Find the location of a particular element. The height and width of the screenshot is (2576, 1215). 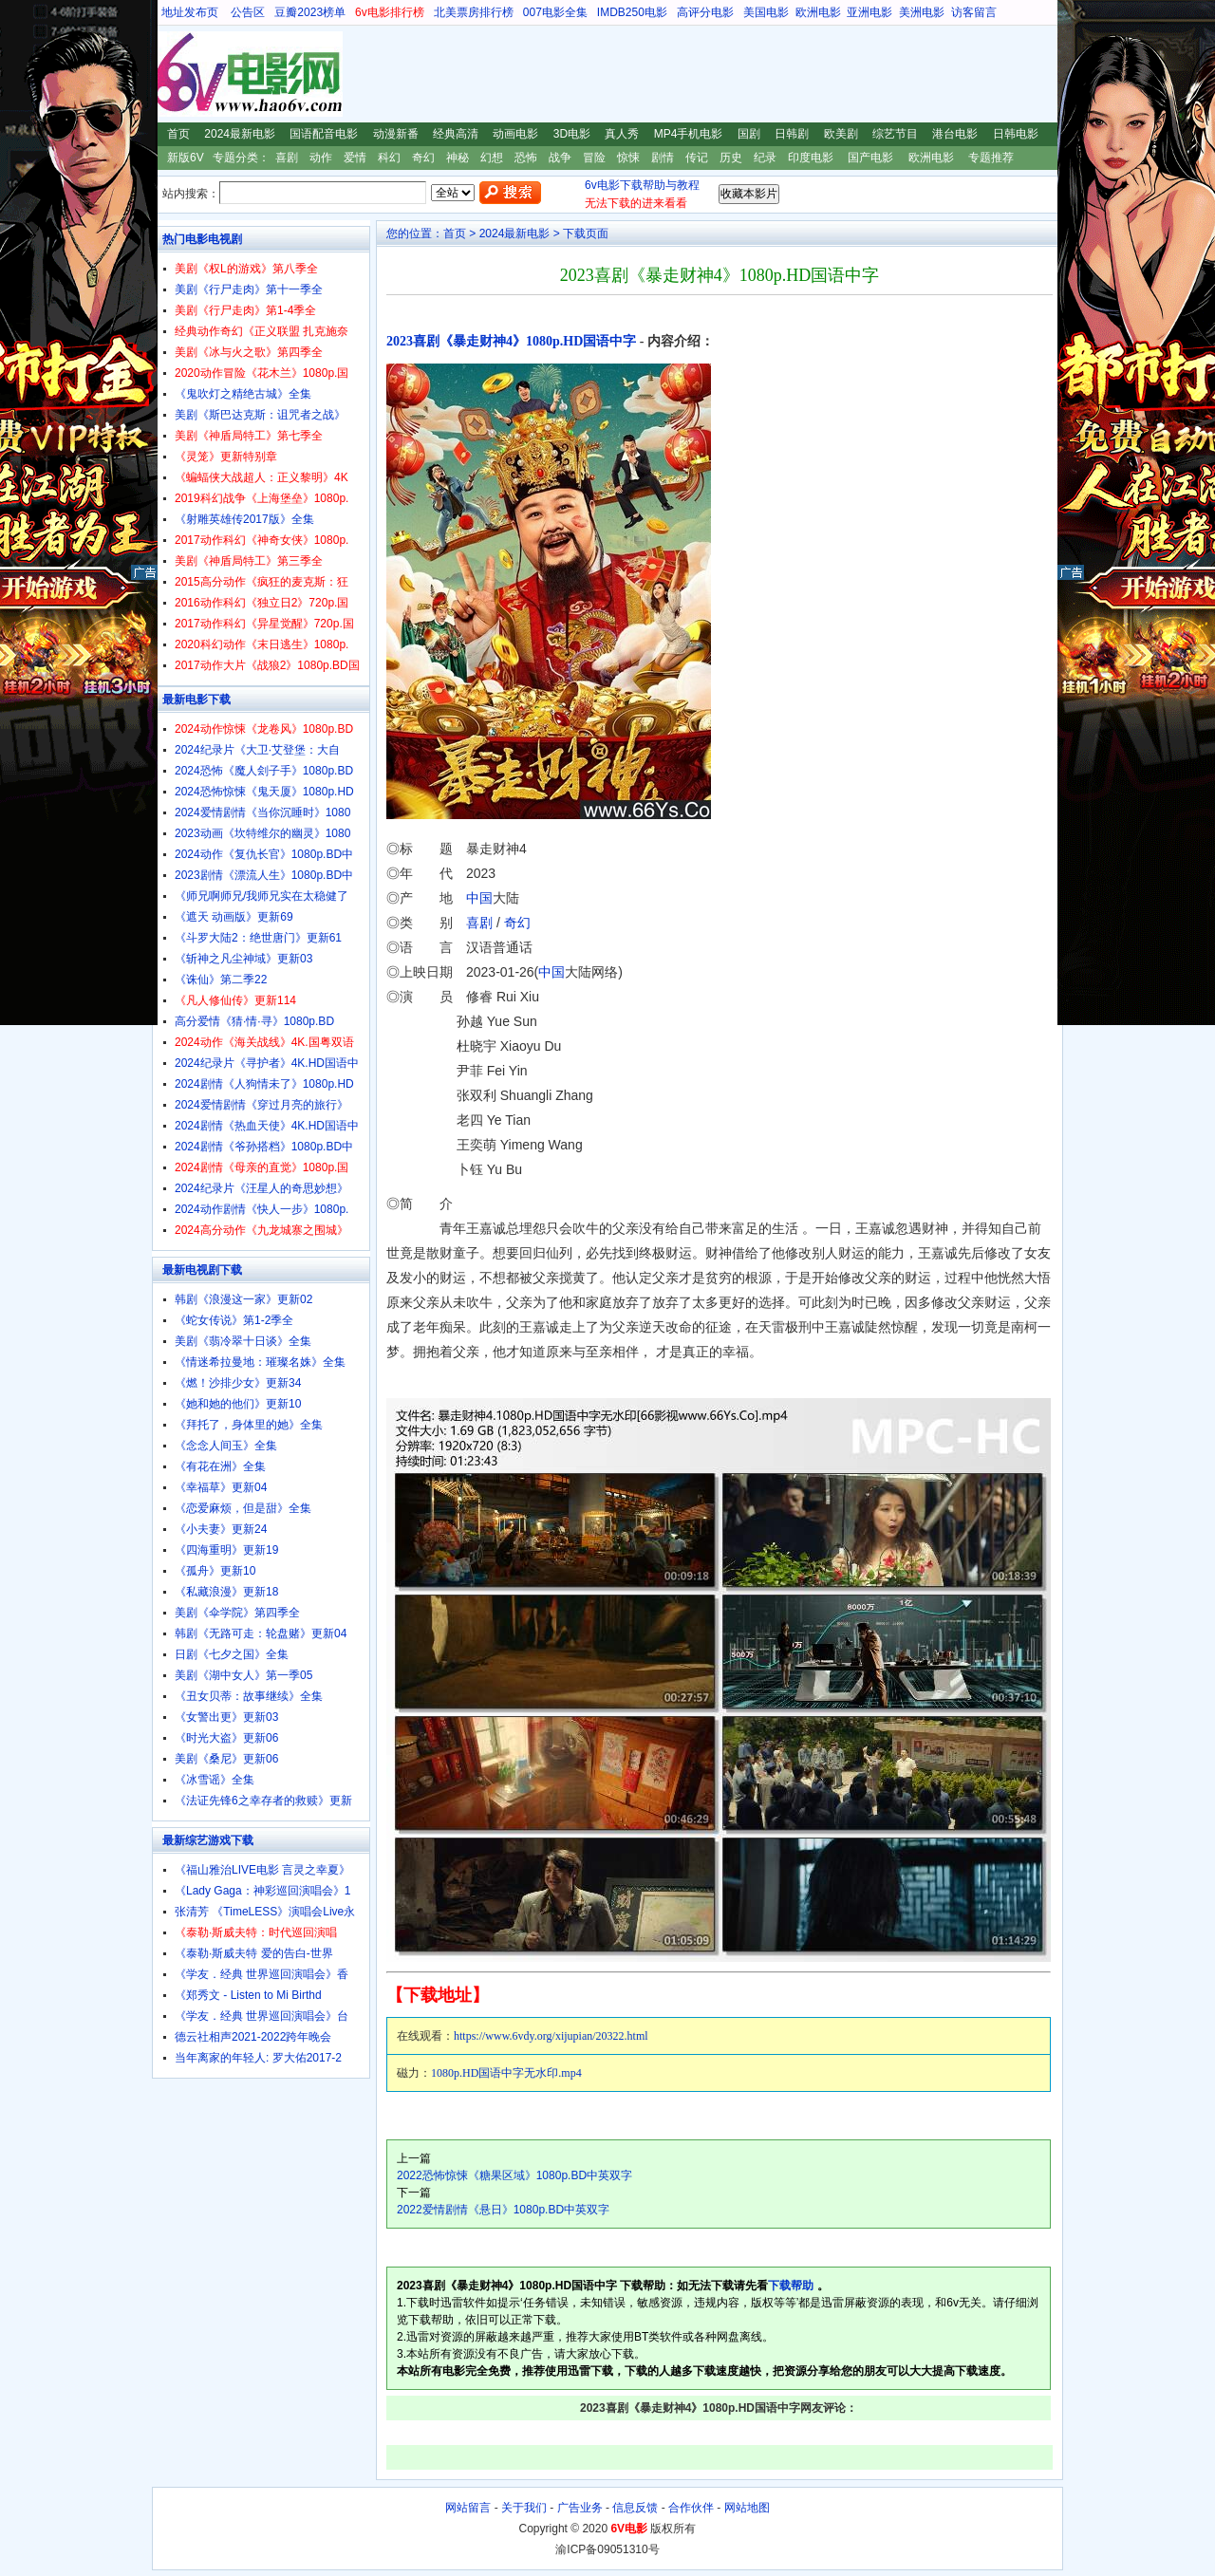

2023剧情《漂流人生》1080p.BD中 is located at coordinates (264, 875).